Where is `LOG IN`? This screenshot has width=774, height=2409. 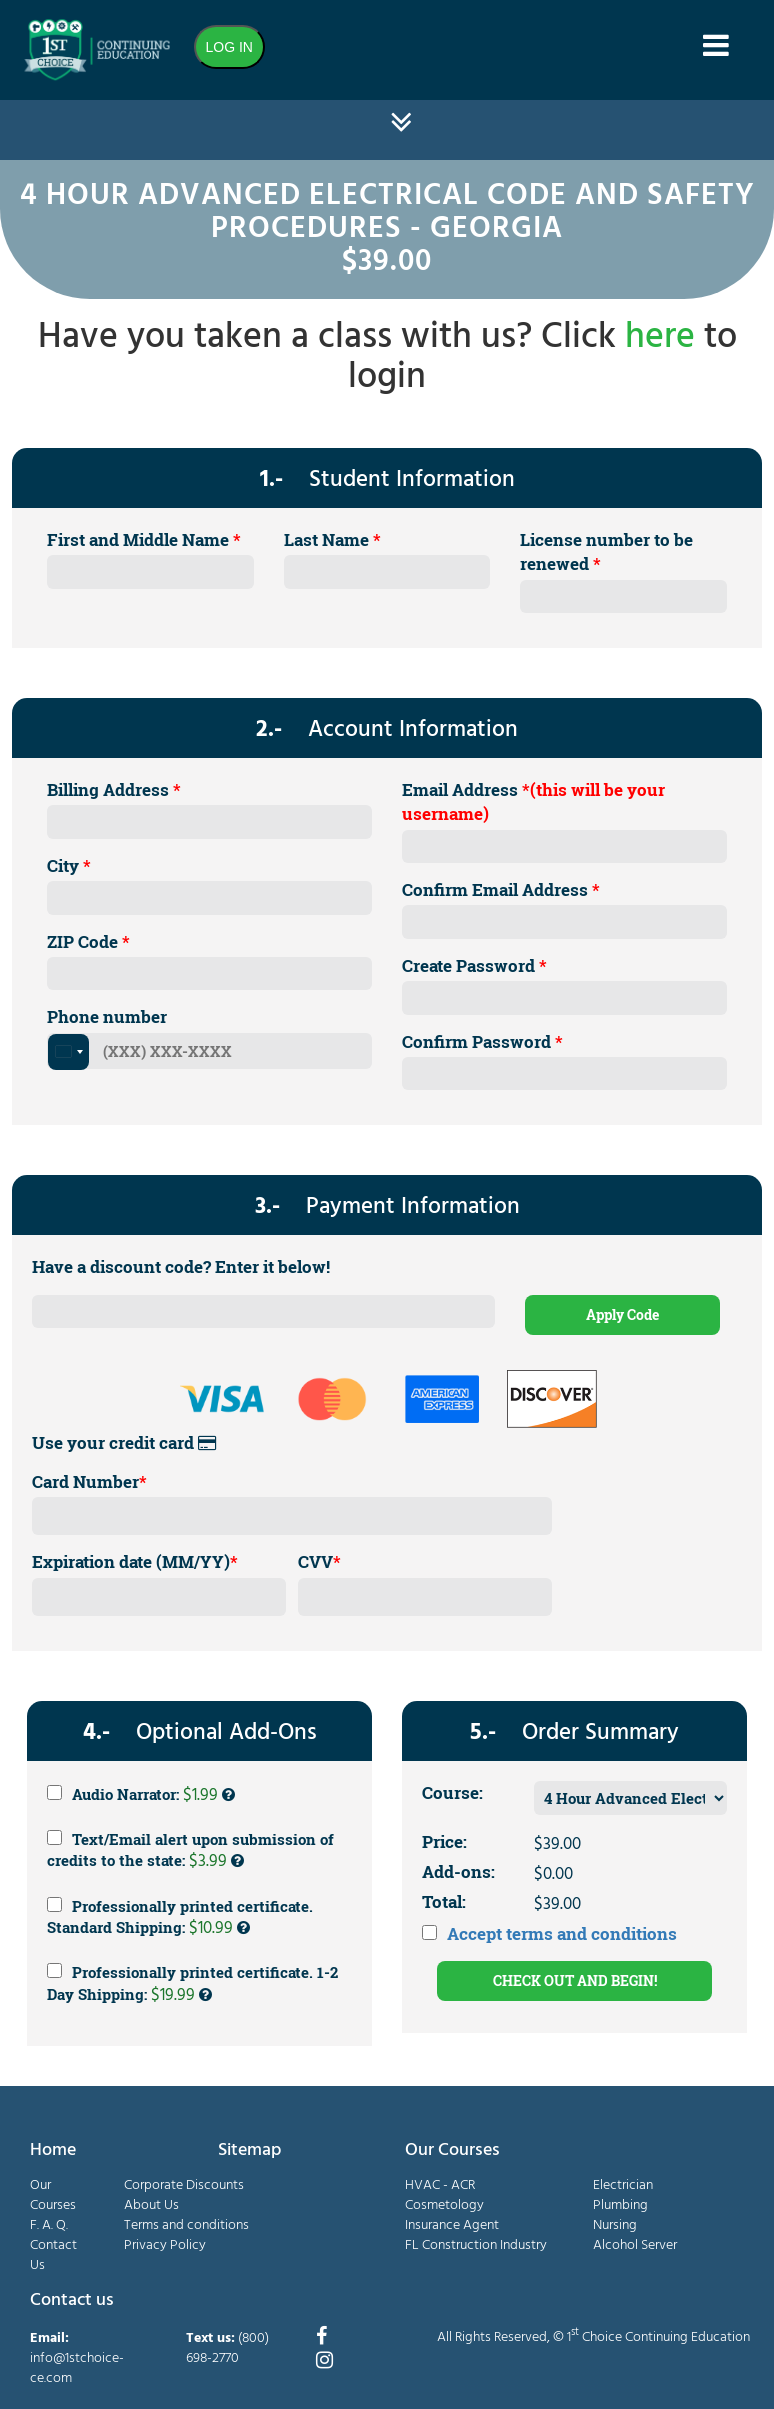 LOG IN is located at coordinates (229, 47).